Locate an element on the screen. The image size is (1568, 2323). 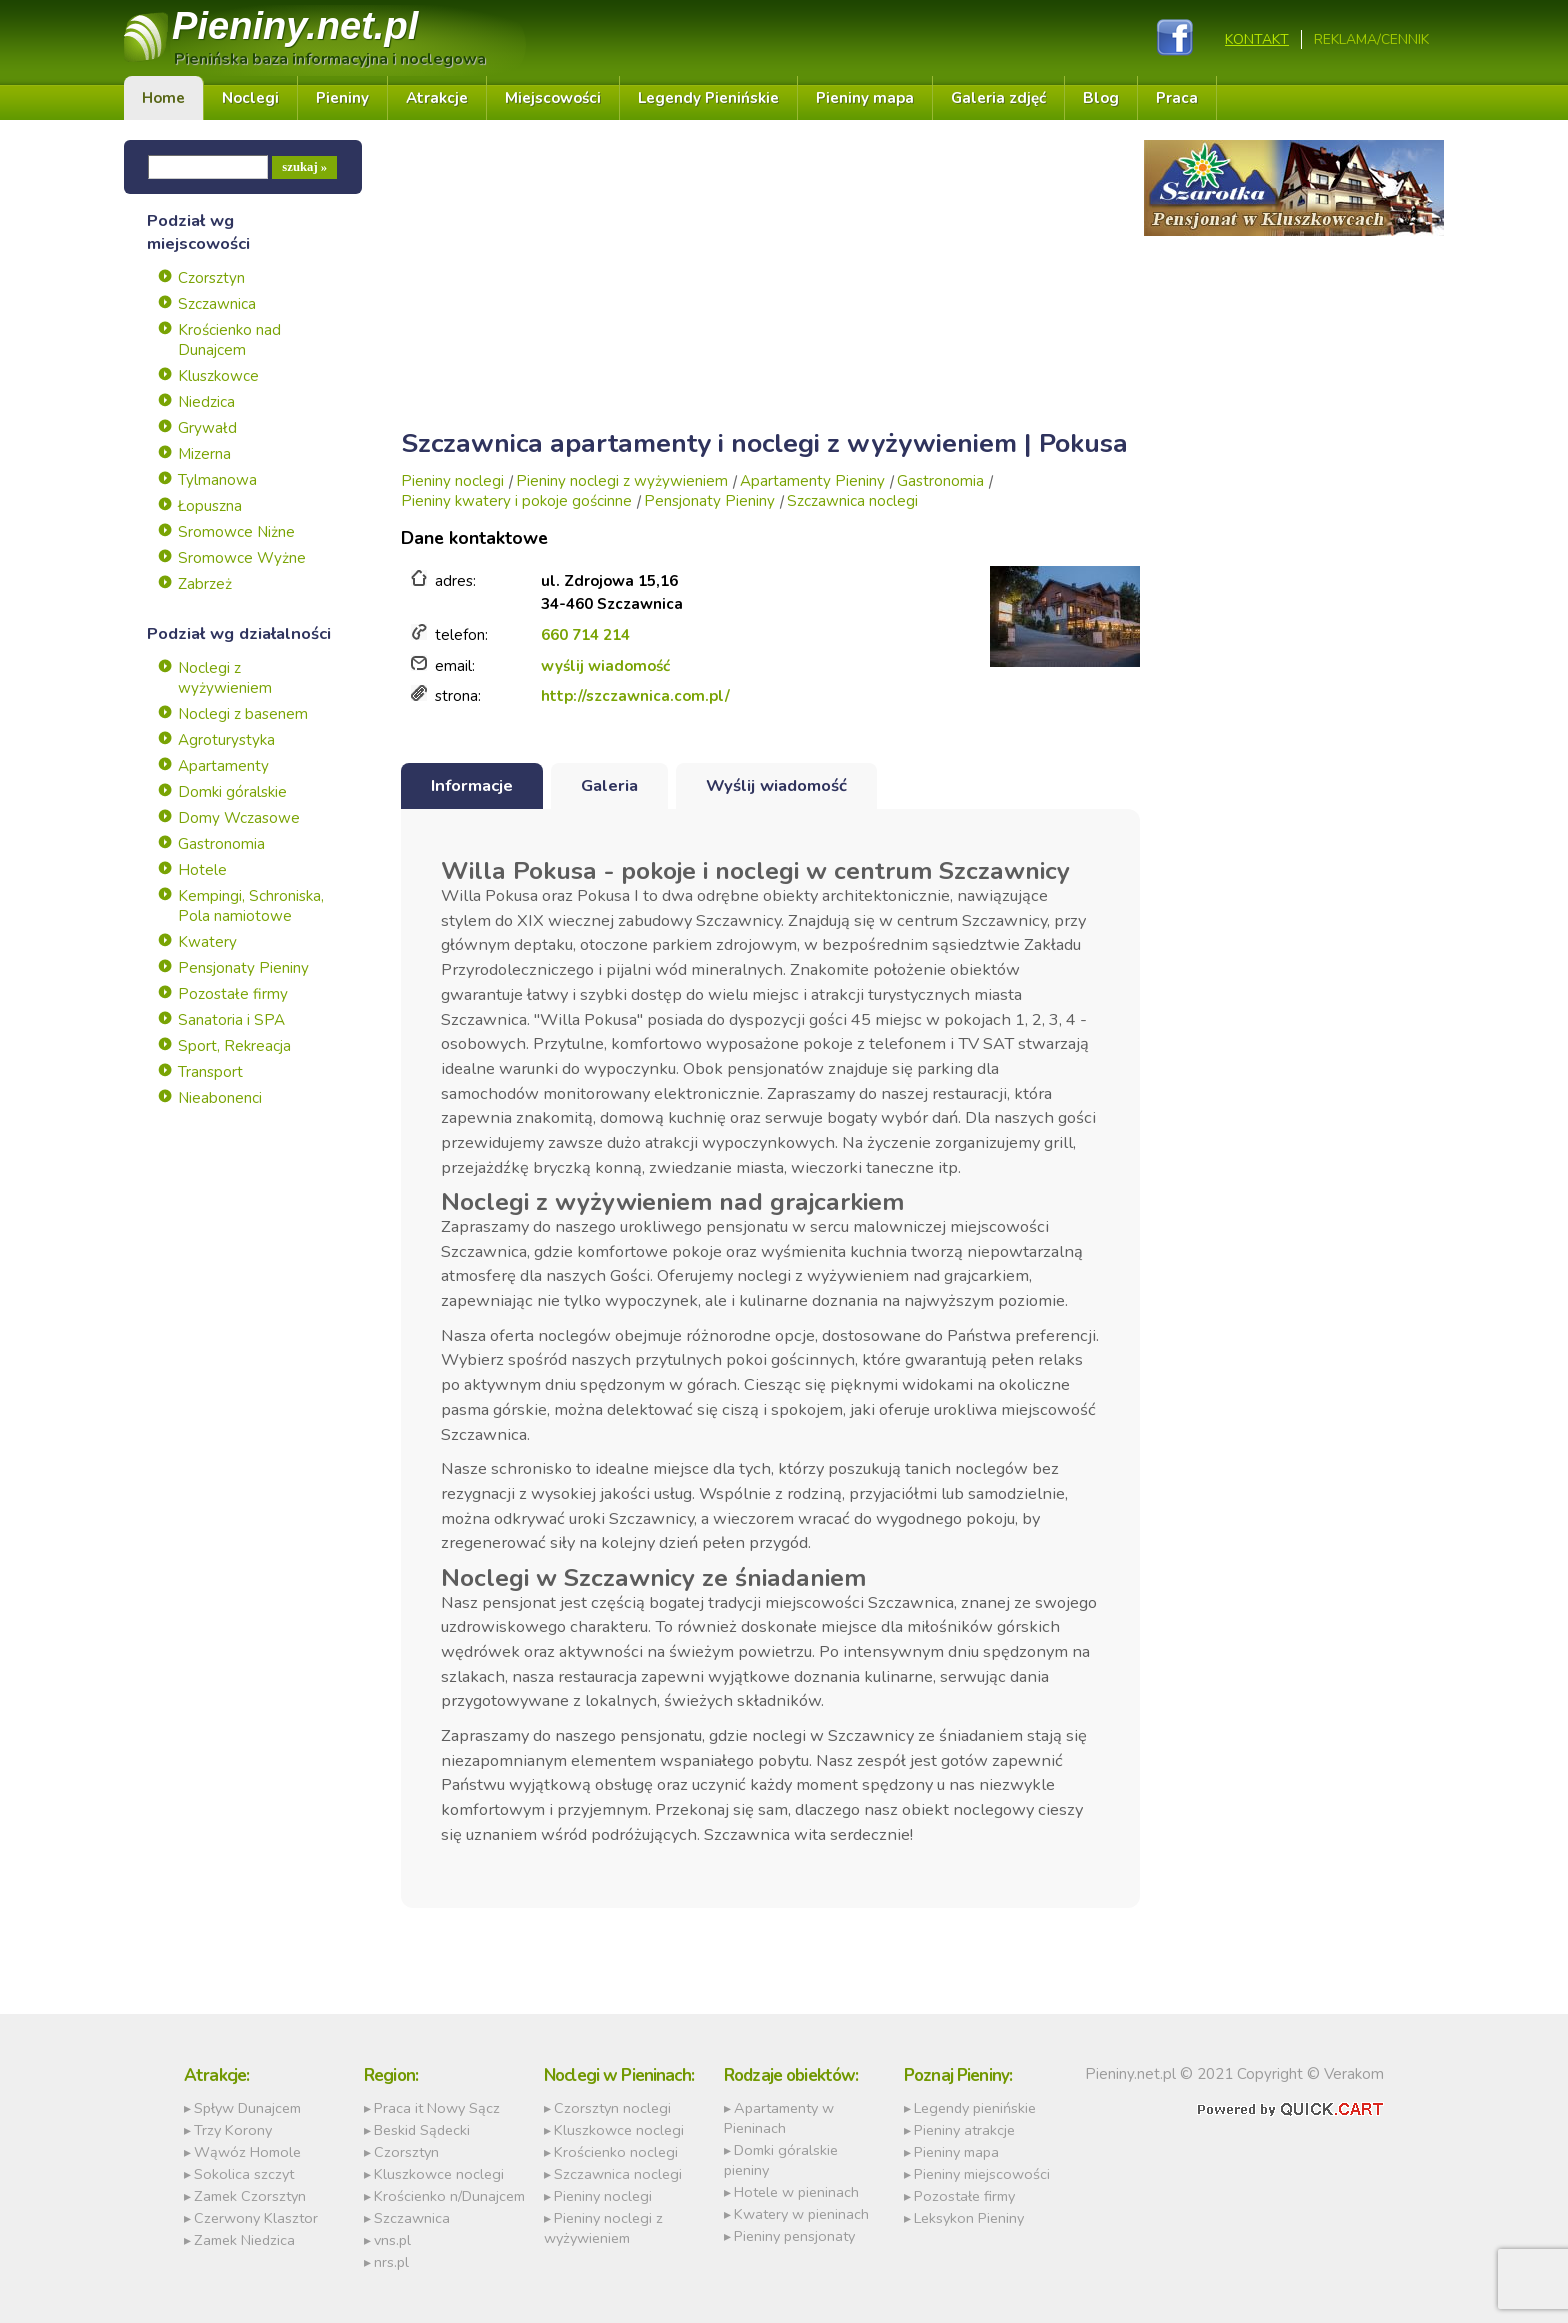
Beskid Sądecki is located at coordinates (422, 2130).